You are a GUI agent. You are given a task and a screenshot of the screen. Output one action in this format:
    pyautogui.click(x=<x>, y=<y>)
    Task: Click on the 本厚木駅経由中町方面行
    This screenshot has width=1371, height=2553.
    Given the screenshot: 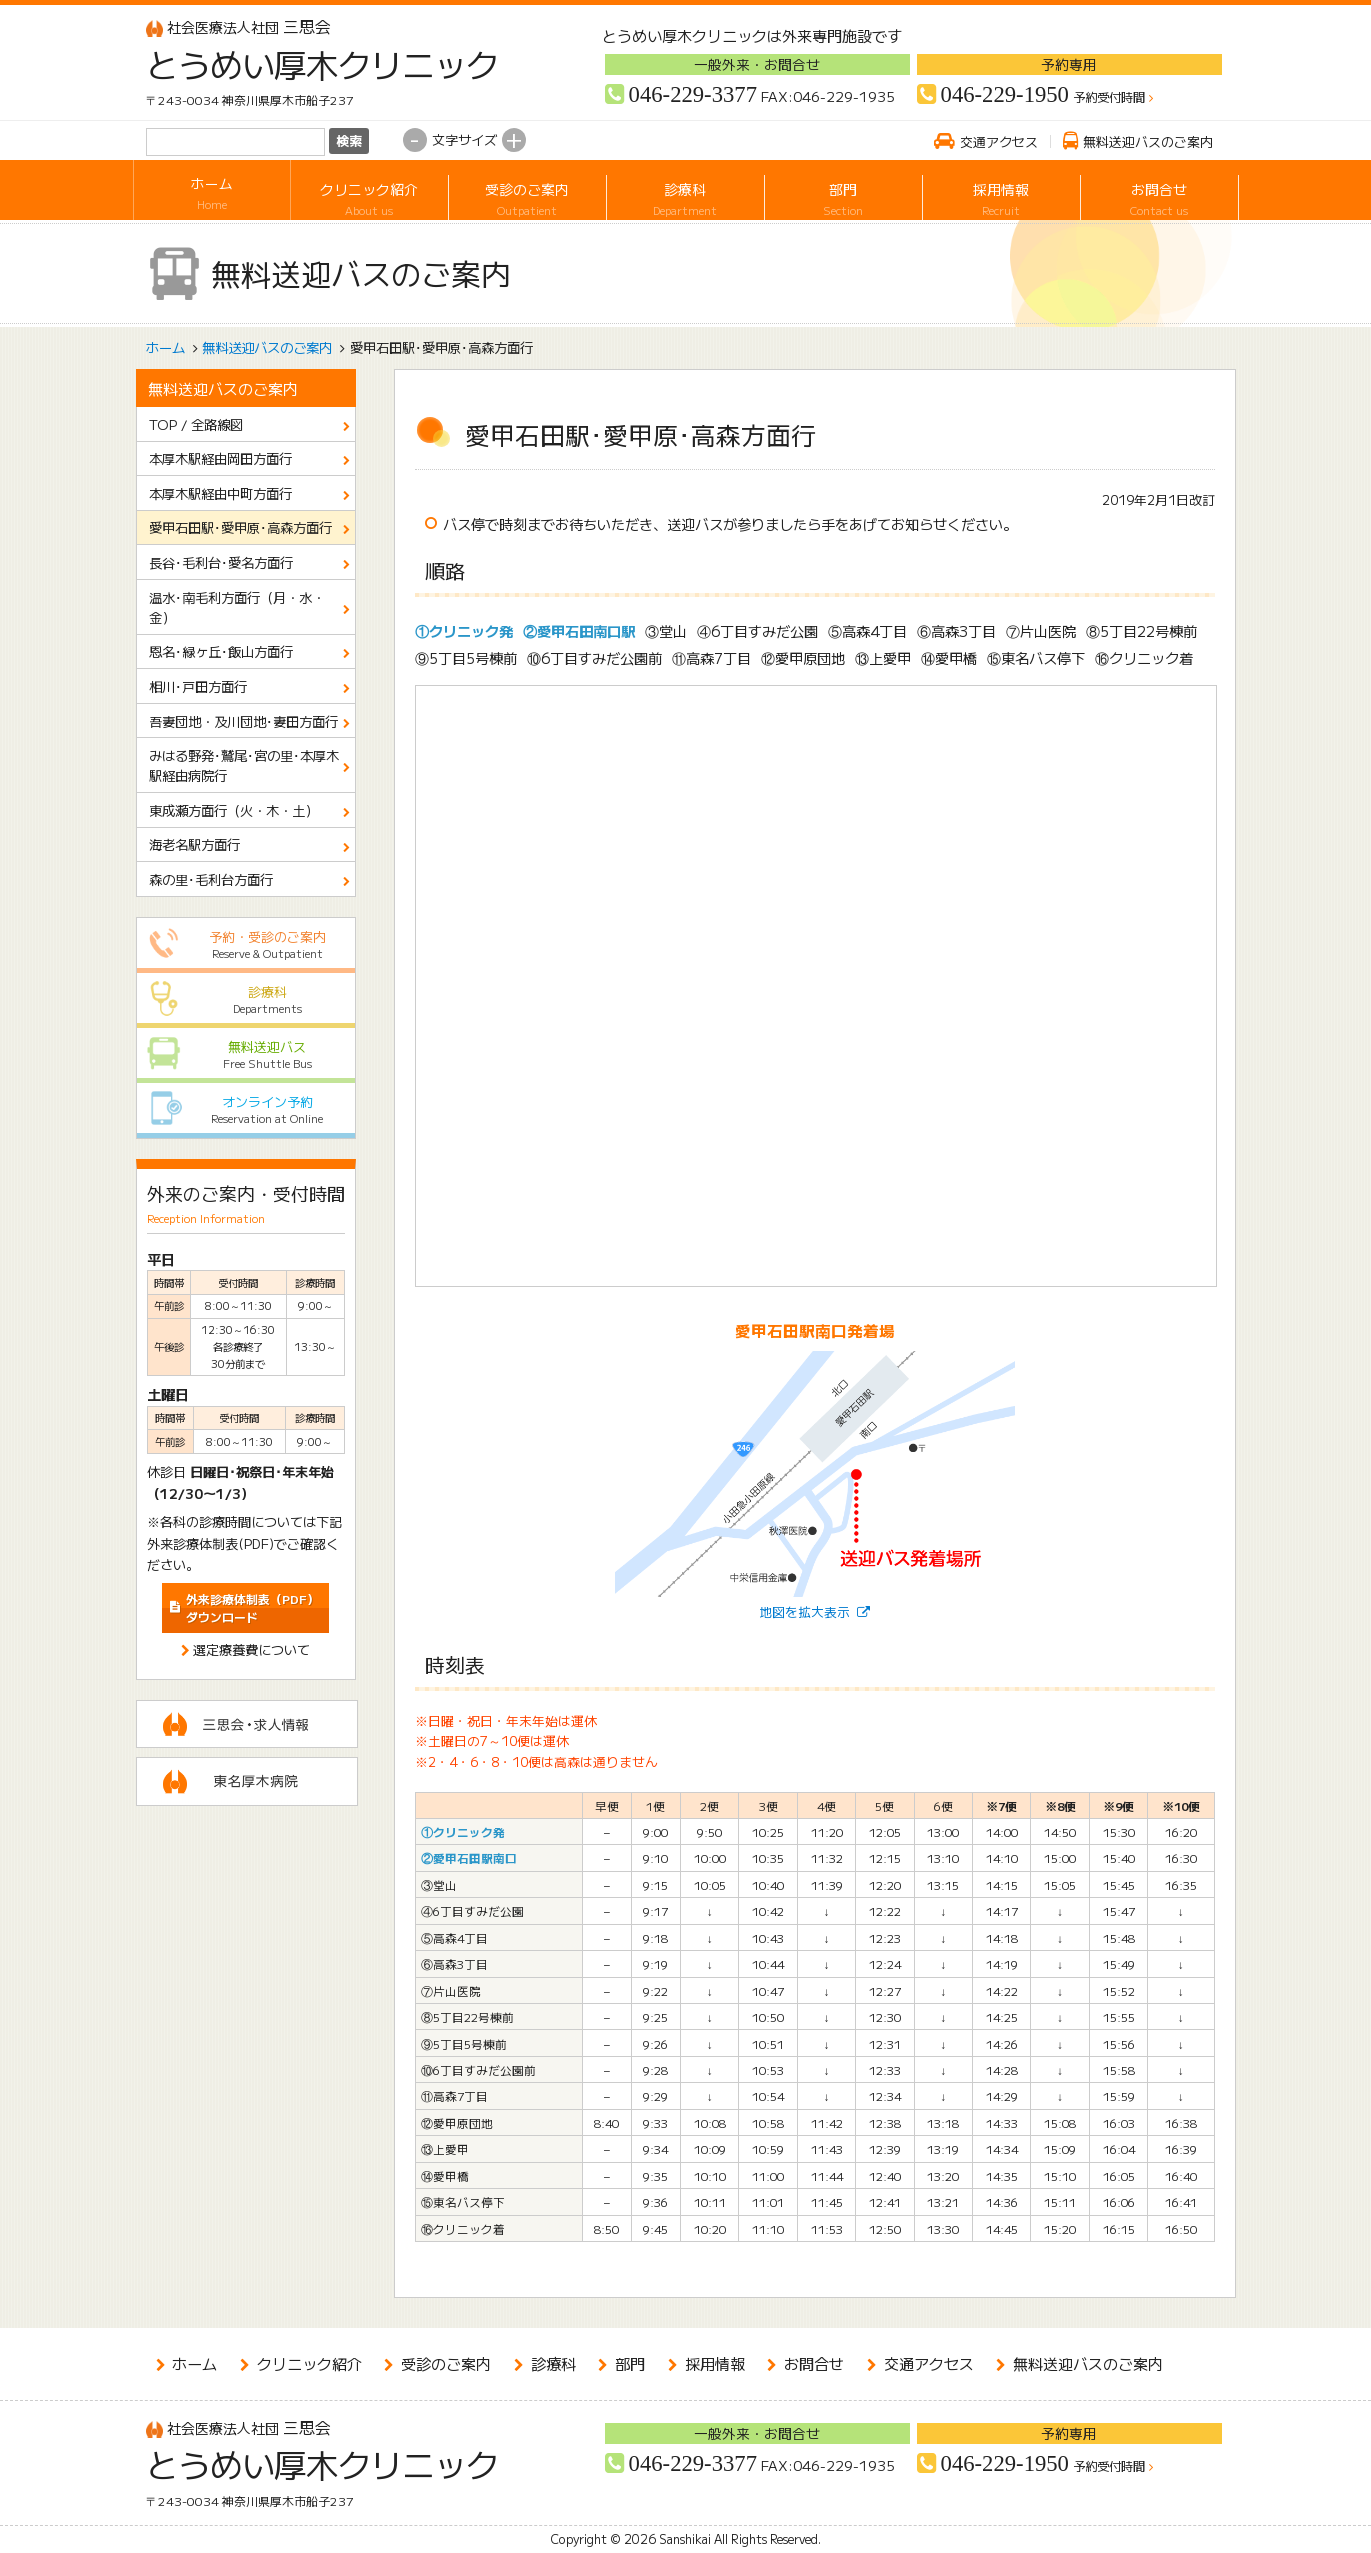 What is the action you would take?
    pyautogui.click(x=220, y=493)
    